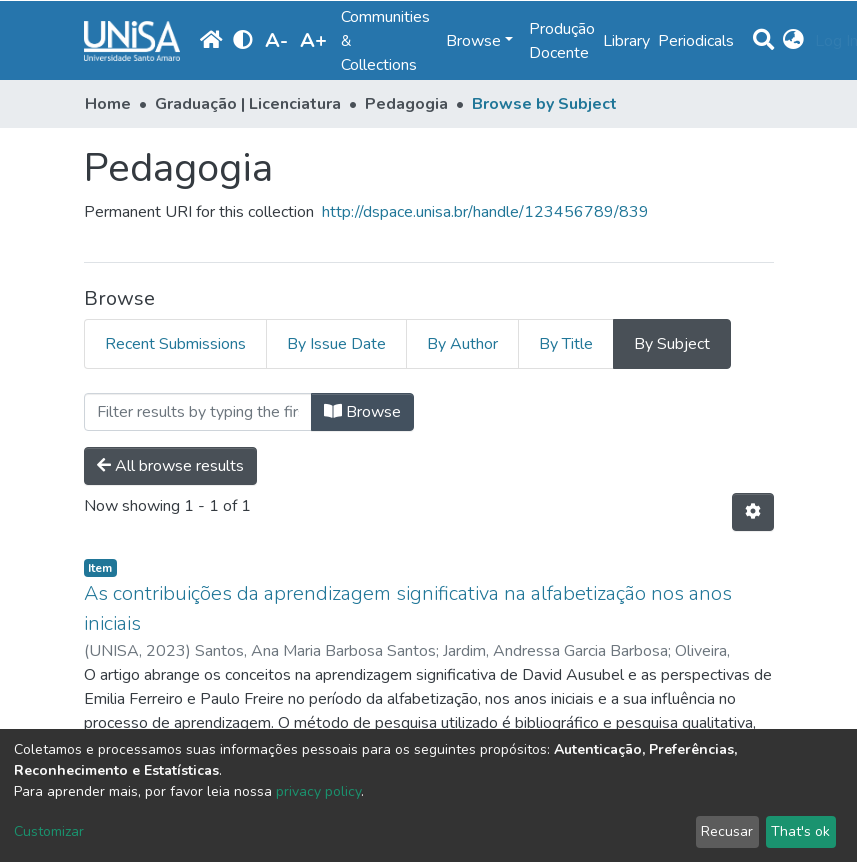  What do you see at coordinates (175, 344) in the screenshot?
I see `Recent Submissions` at bounding box center [175, 344].